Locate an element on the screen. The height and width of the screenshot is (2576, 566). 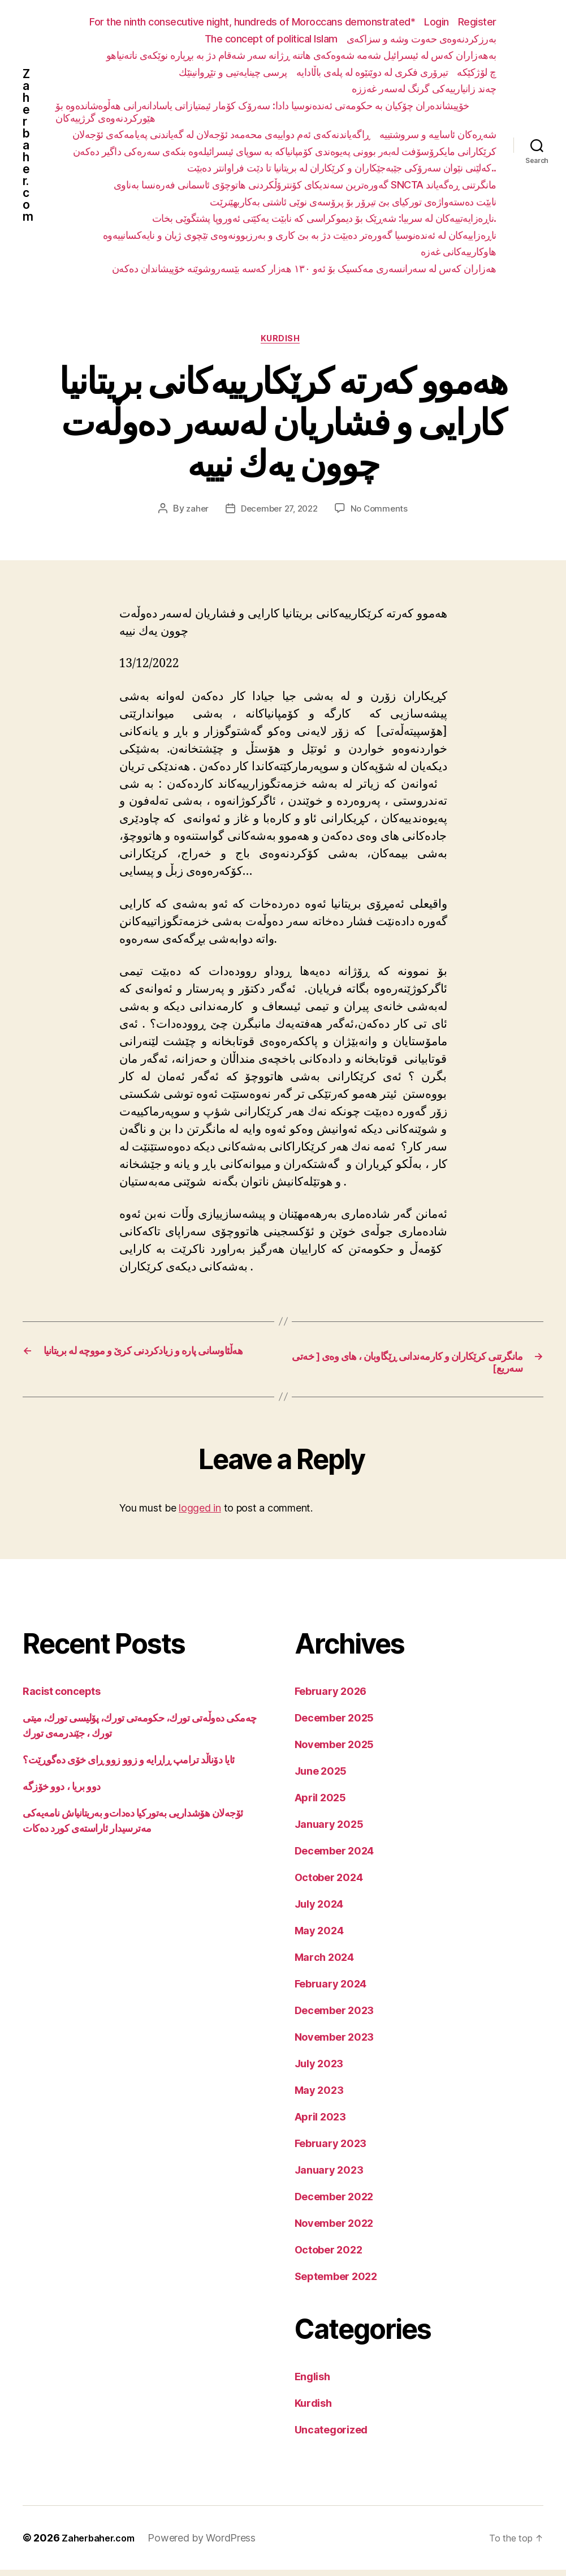
December 2023 is located at coordinates (334, 2017).